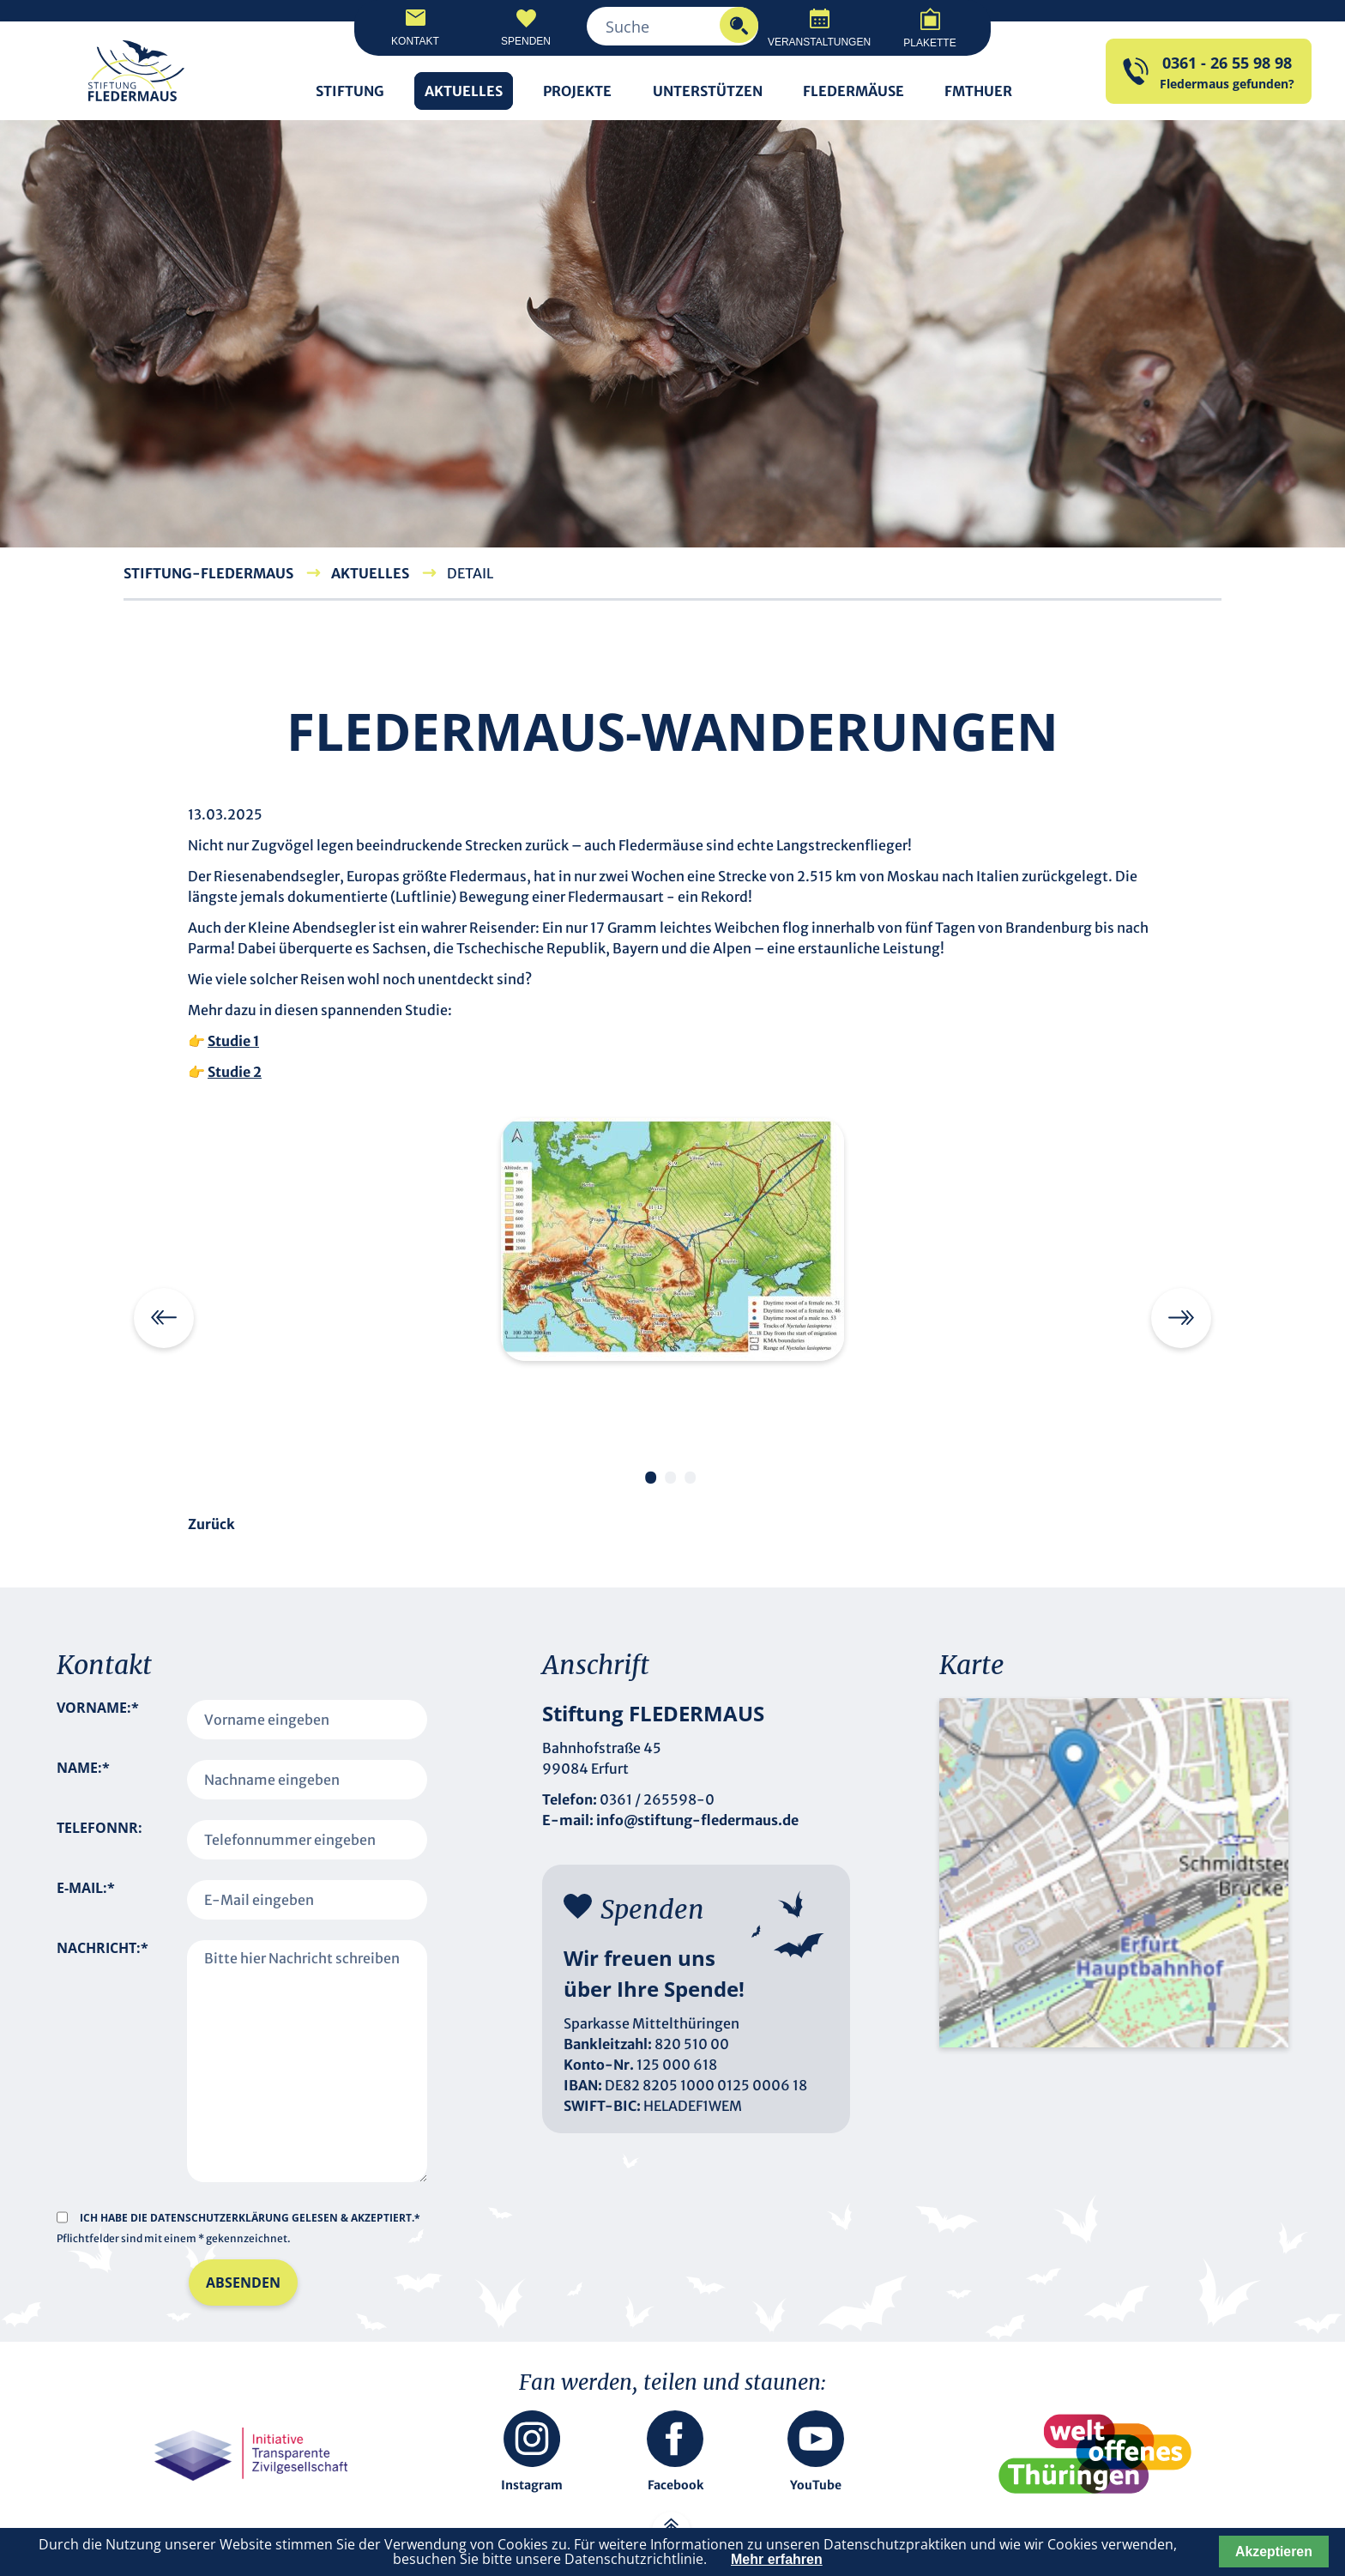  What do you see at coordinates (577, 91) in the screenshot?
I see `Projekte` at bounding box center [577, 91].